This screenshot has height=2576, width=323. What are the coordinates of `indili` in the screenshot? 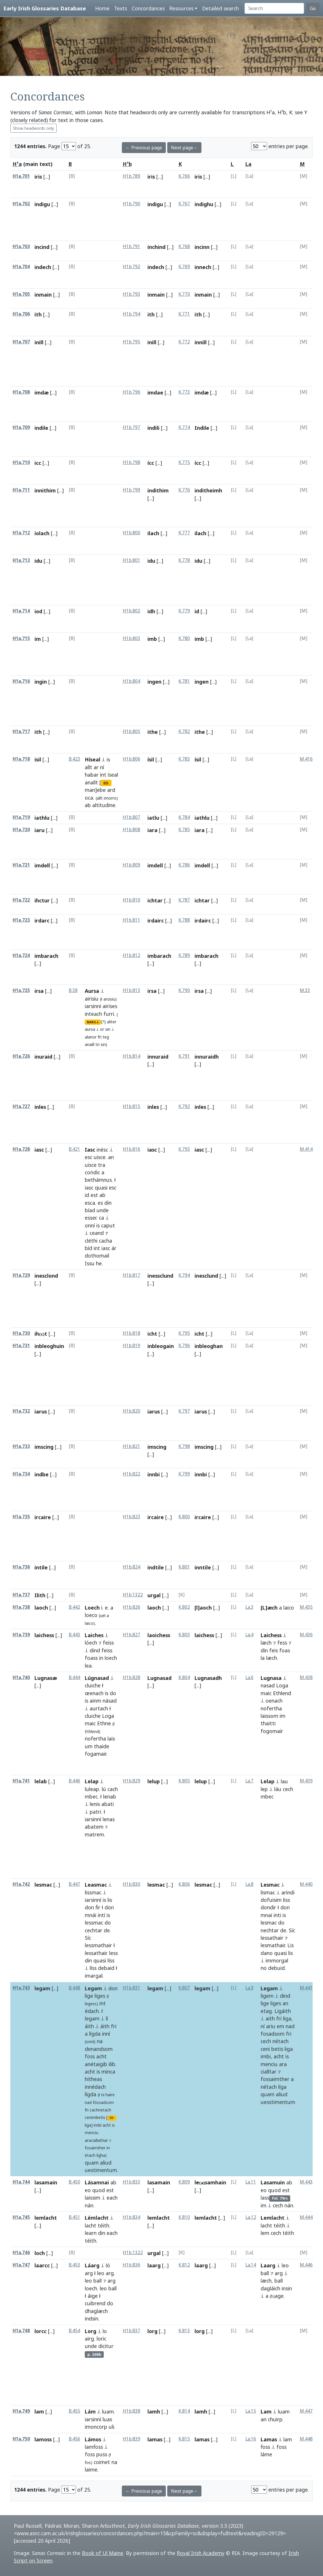 It's located at (153, 427).